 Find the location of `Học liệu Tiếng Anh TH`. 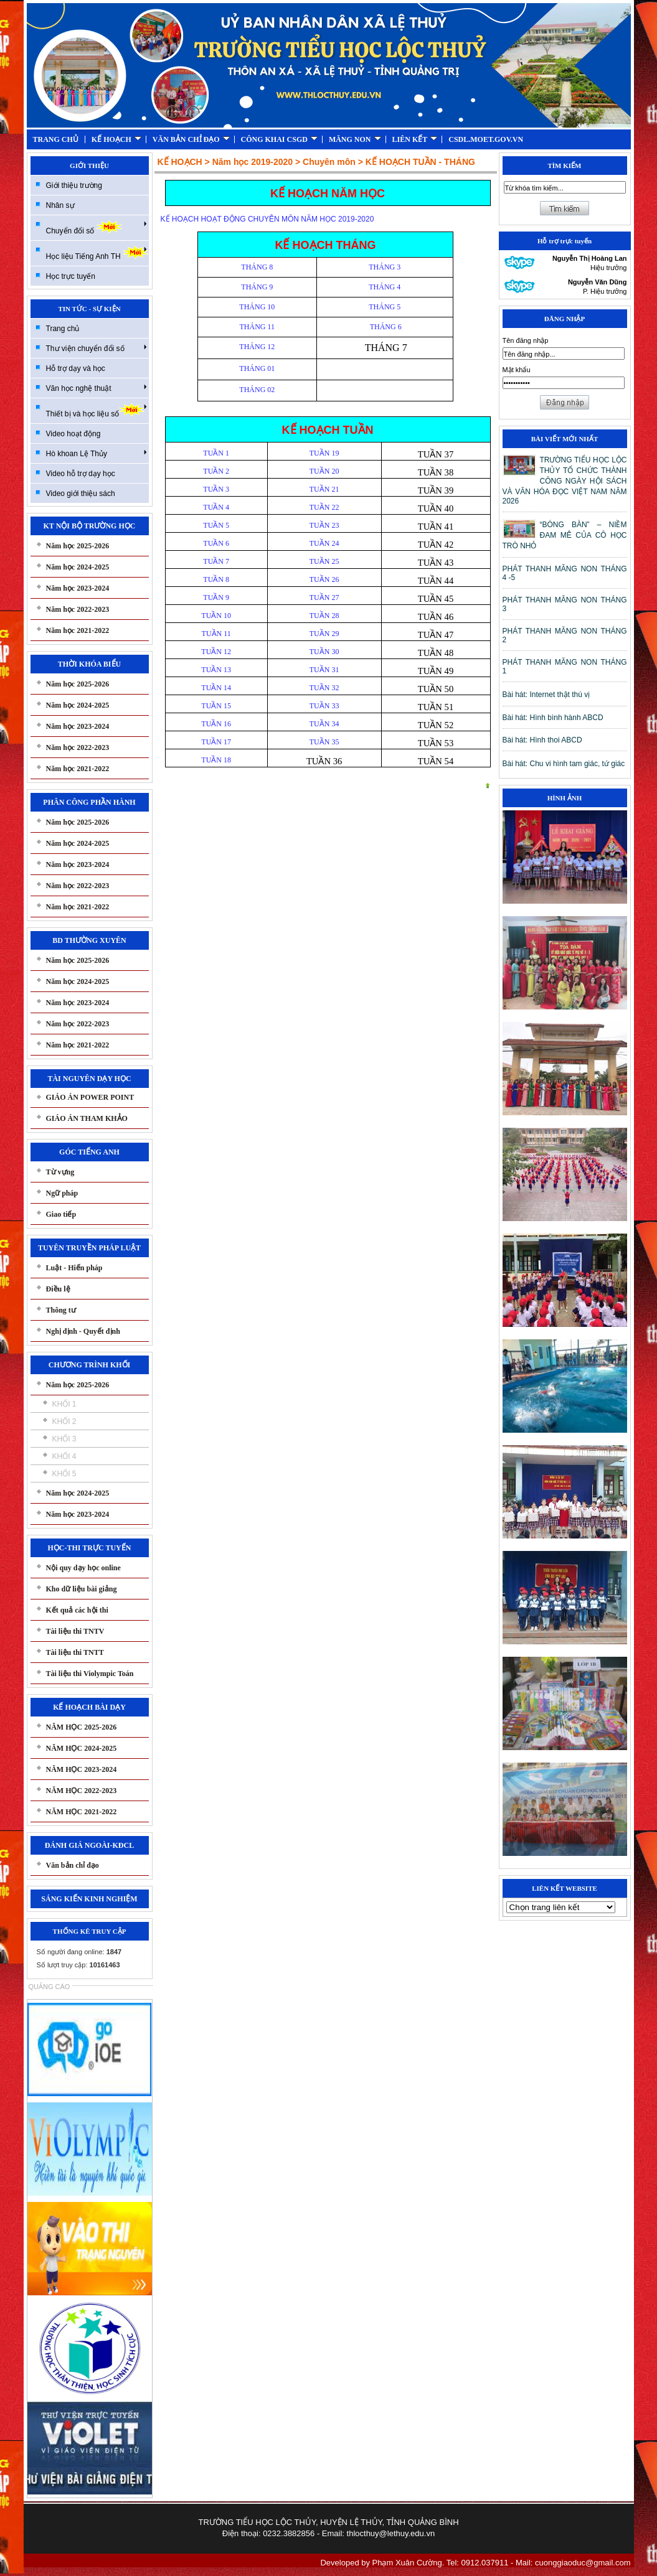

Học liệu Tiếng Anh TH is located at coordinates (97, 253).